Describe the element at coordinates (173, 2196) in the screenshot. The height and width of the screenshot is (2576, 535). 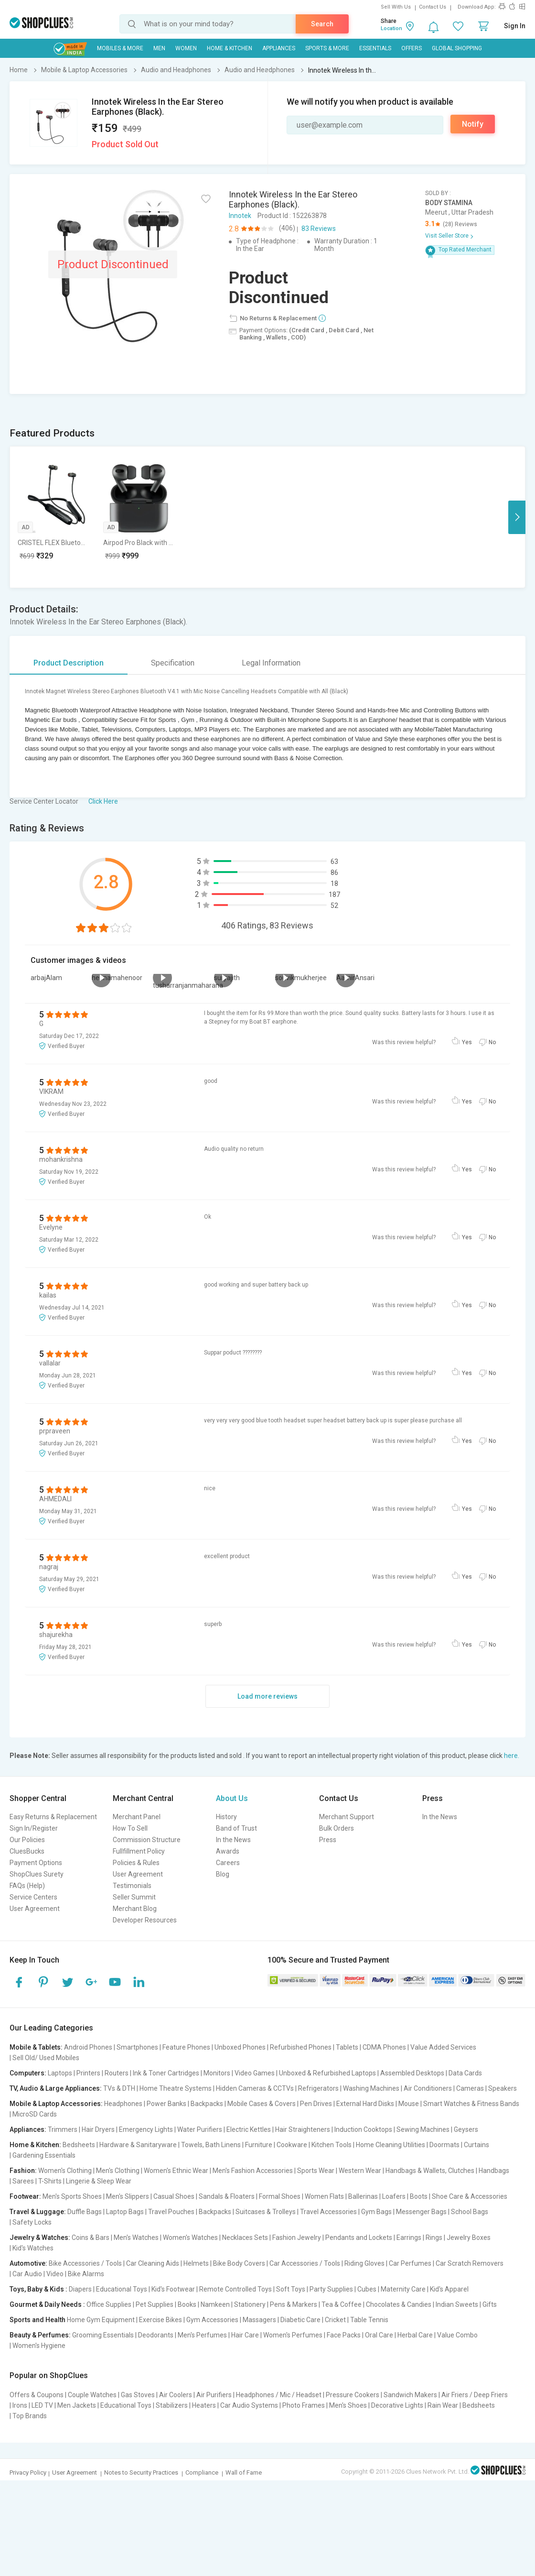
I see `Casual Shoes` at that location.